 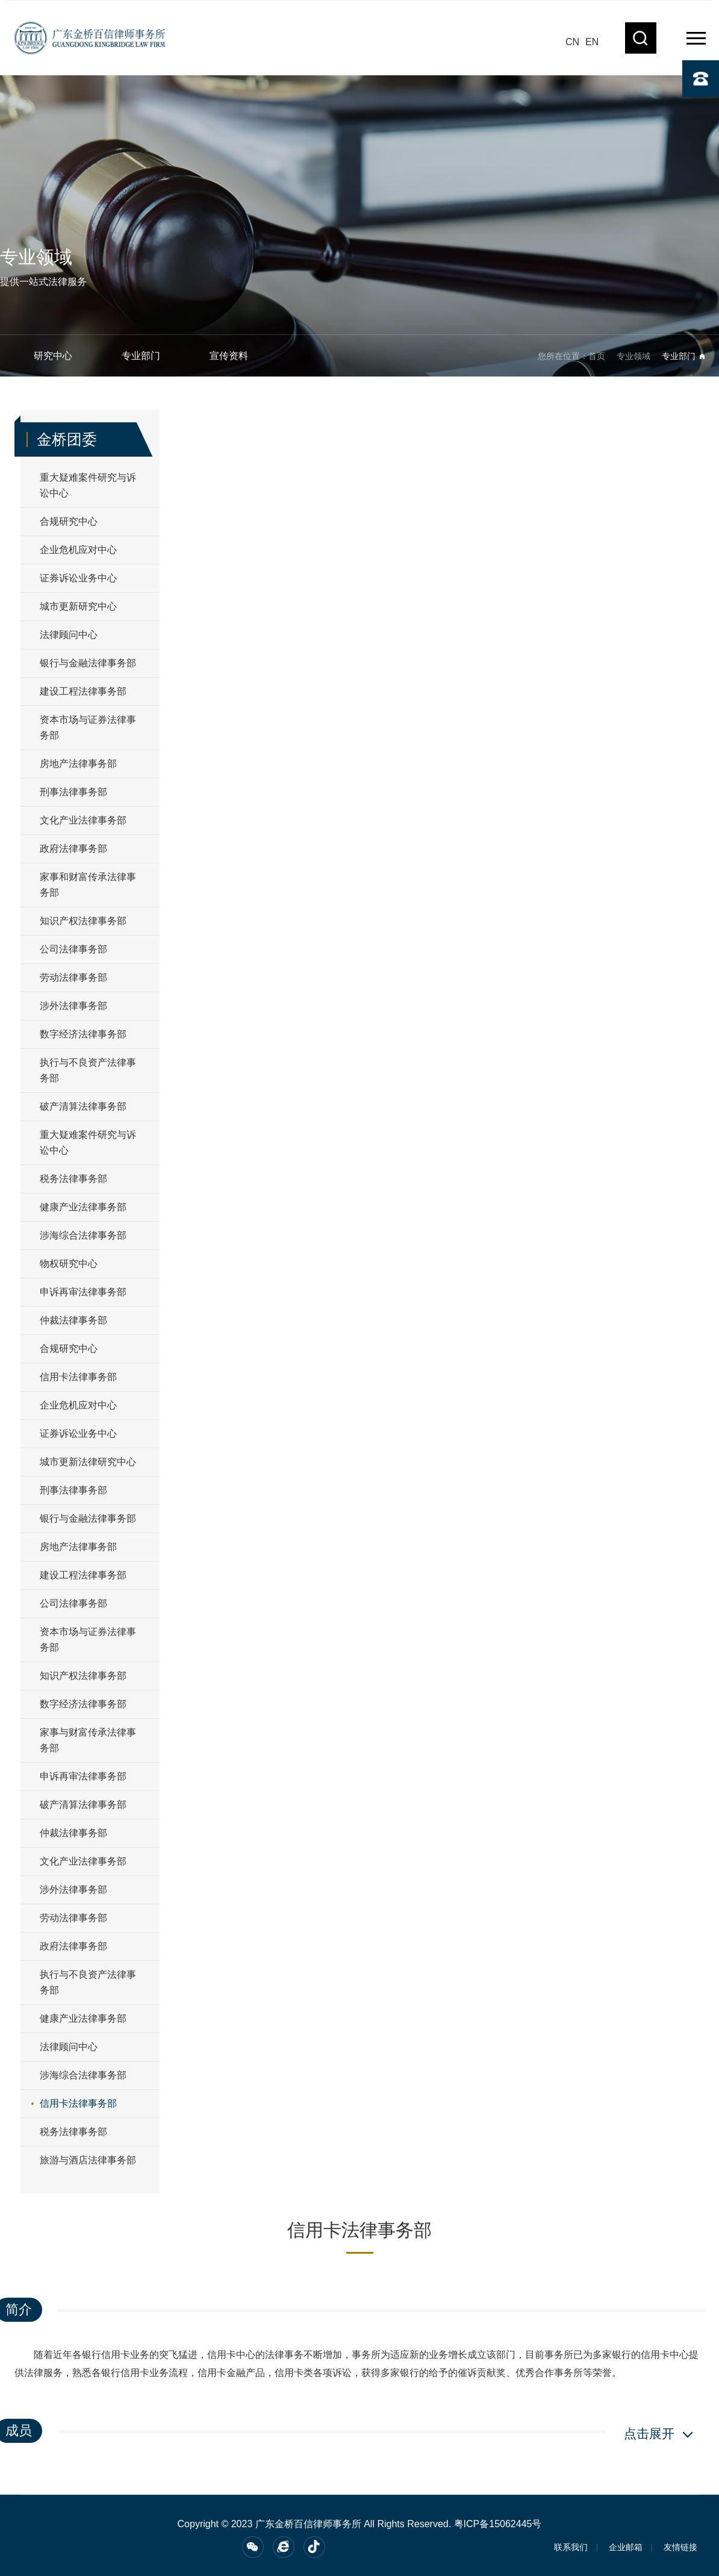 What do you see at coordinates (78, 606) in the screenshot?
I see `城市更新研究中心` at bounding box center [78, 606].